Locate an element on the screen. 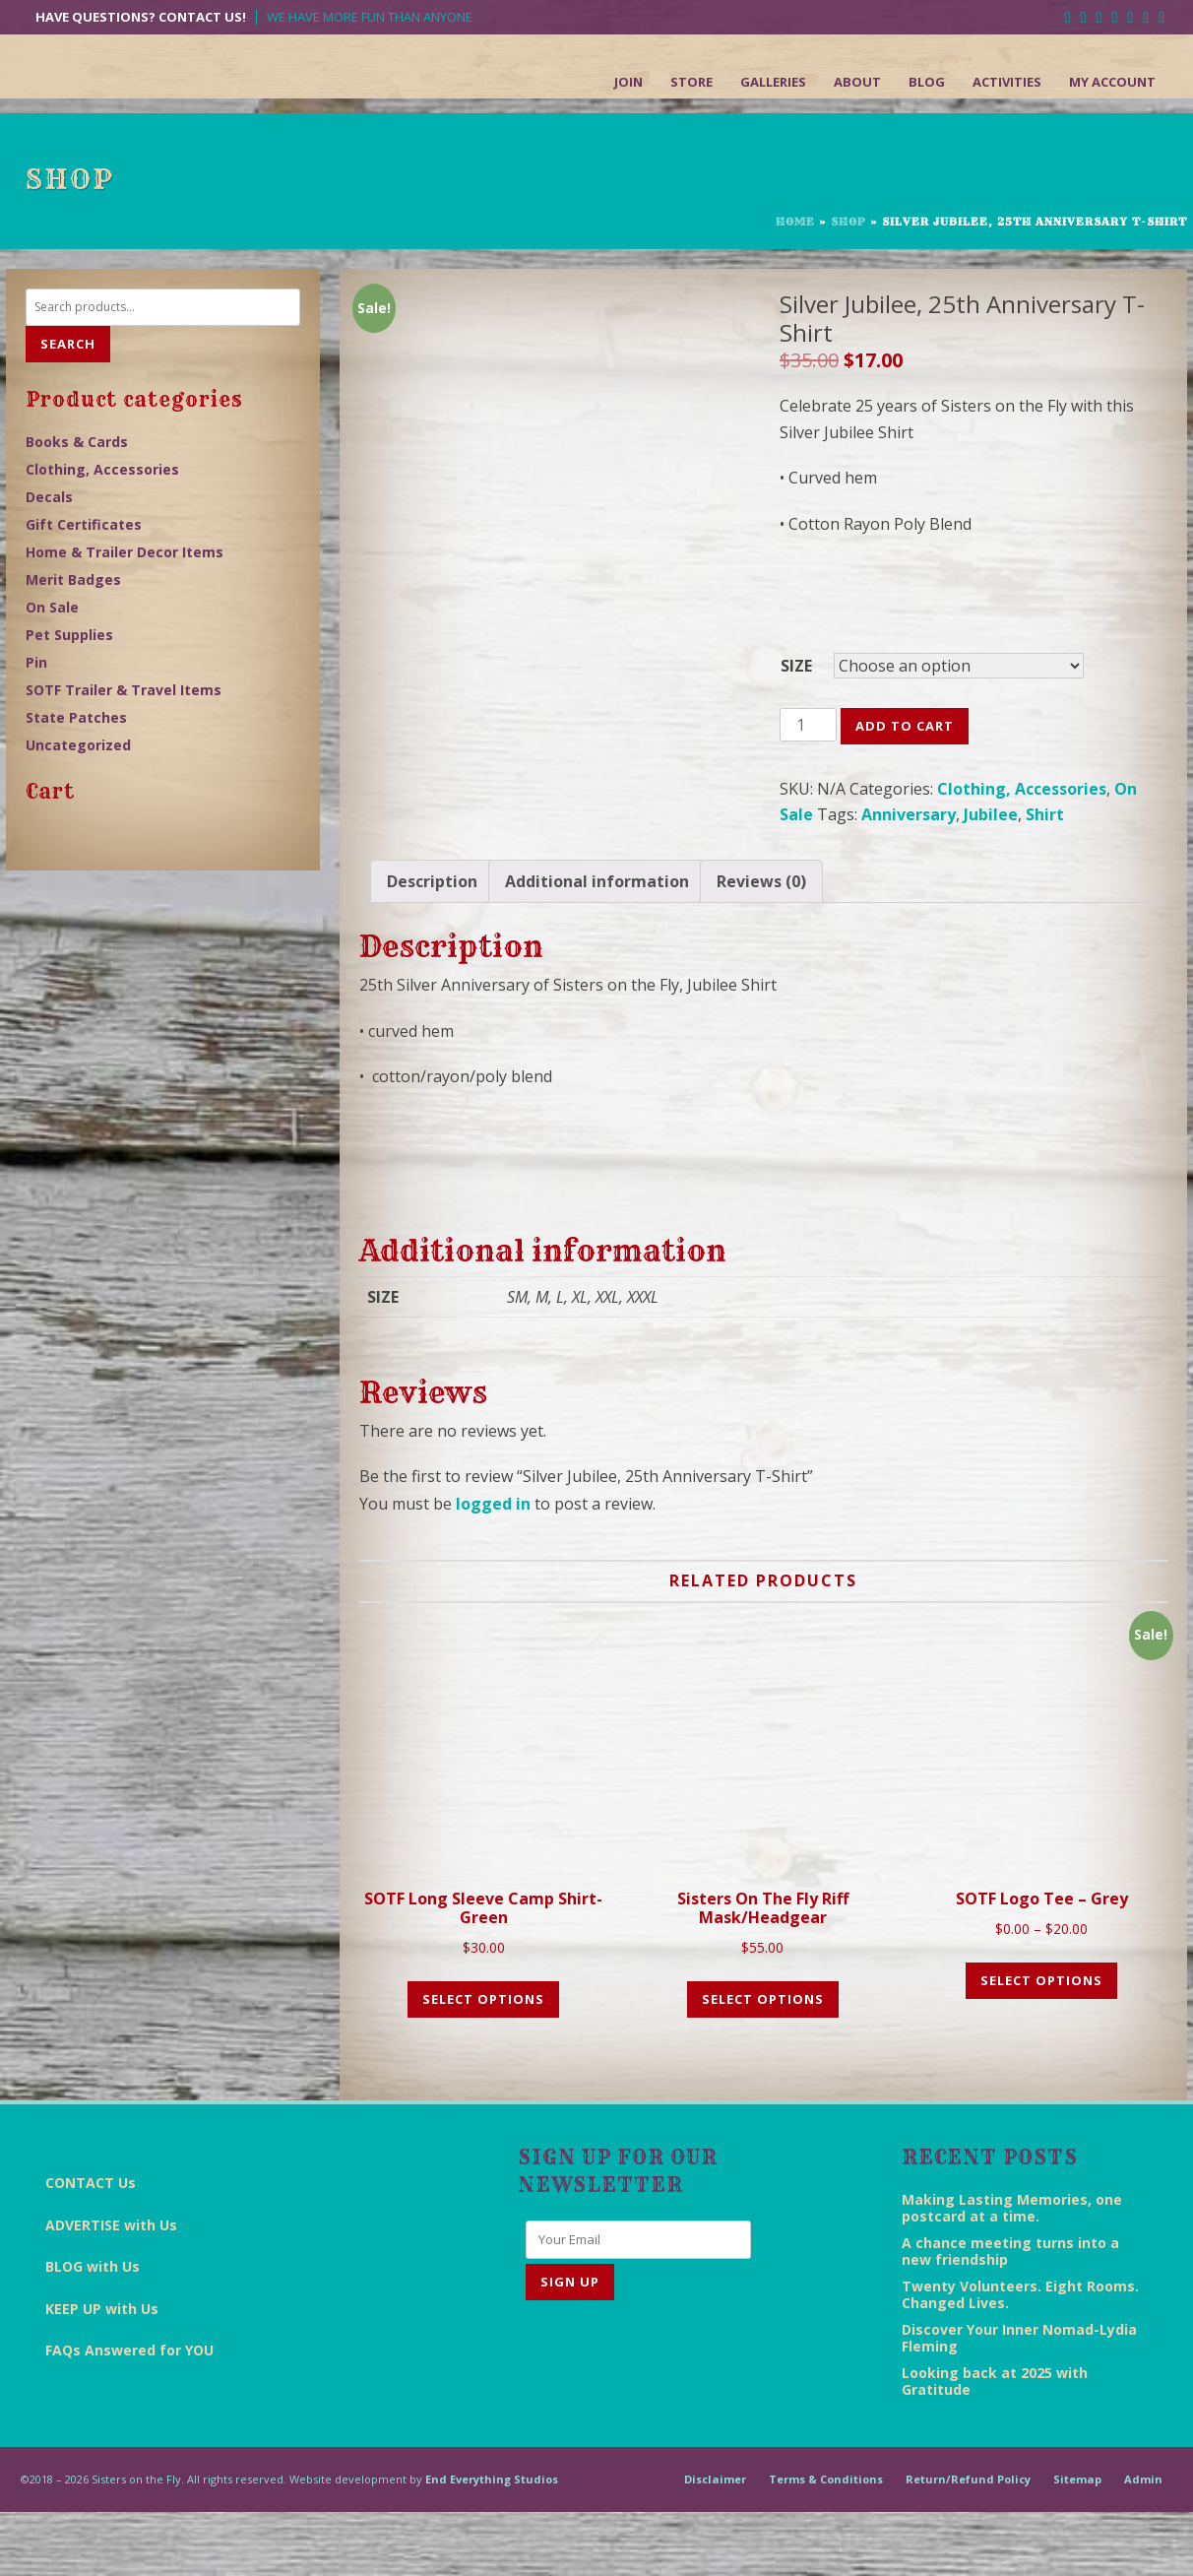  ADVERTISE with Us is located at coordinates (111, 2288).